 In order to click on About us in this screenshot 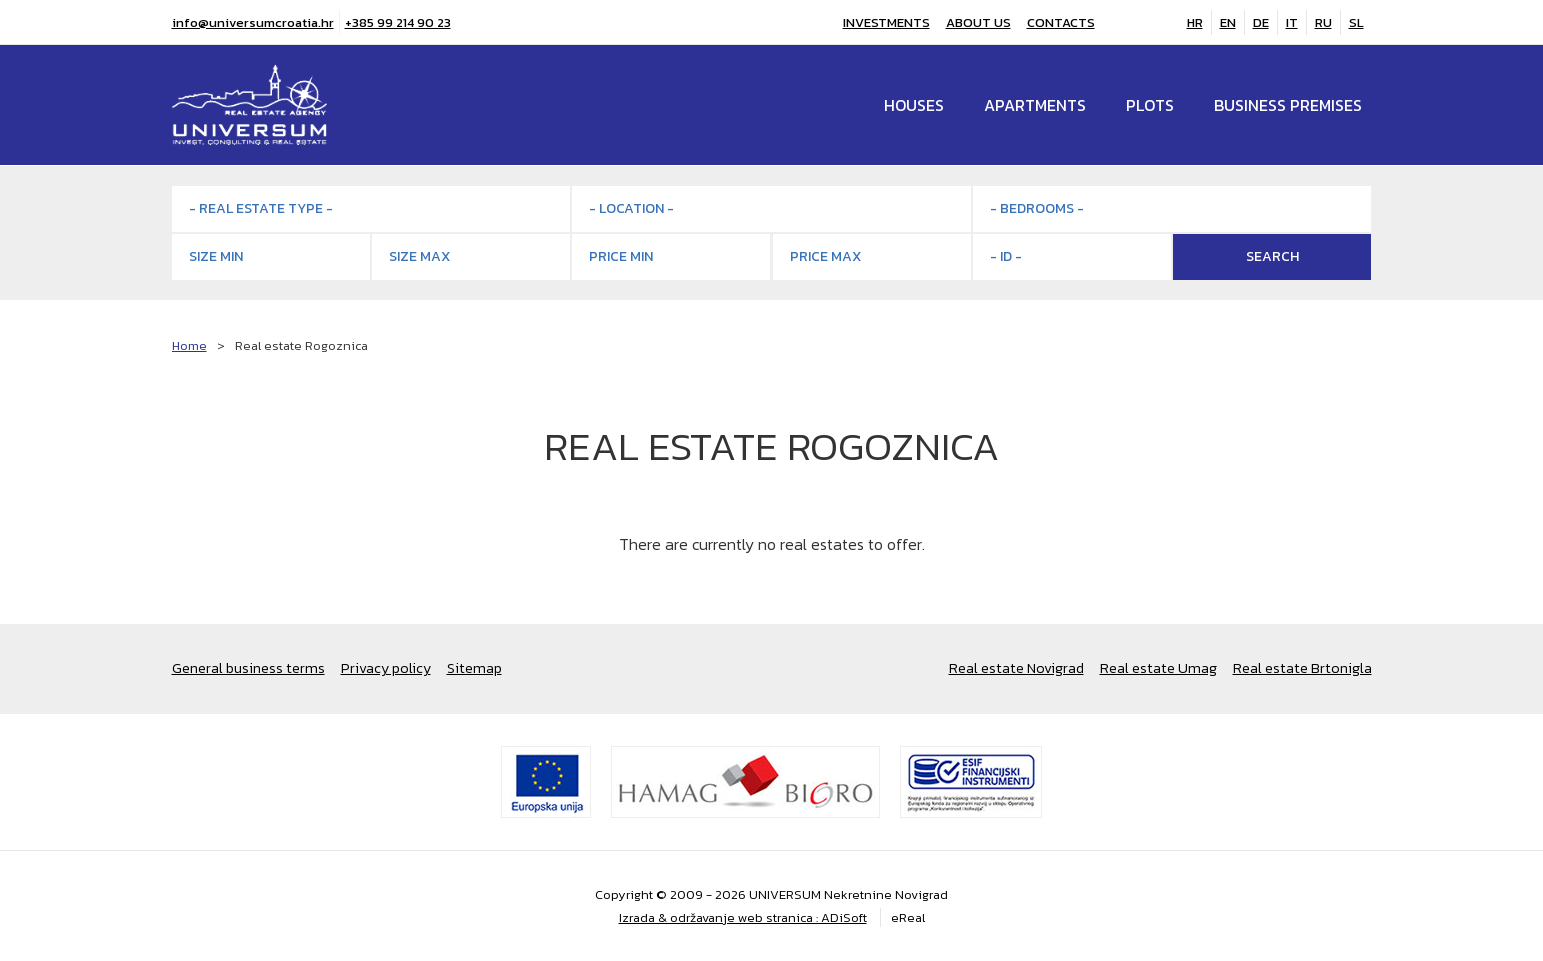, I will do `click(978, 22)`.